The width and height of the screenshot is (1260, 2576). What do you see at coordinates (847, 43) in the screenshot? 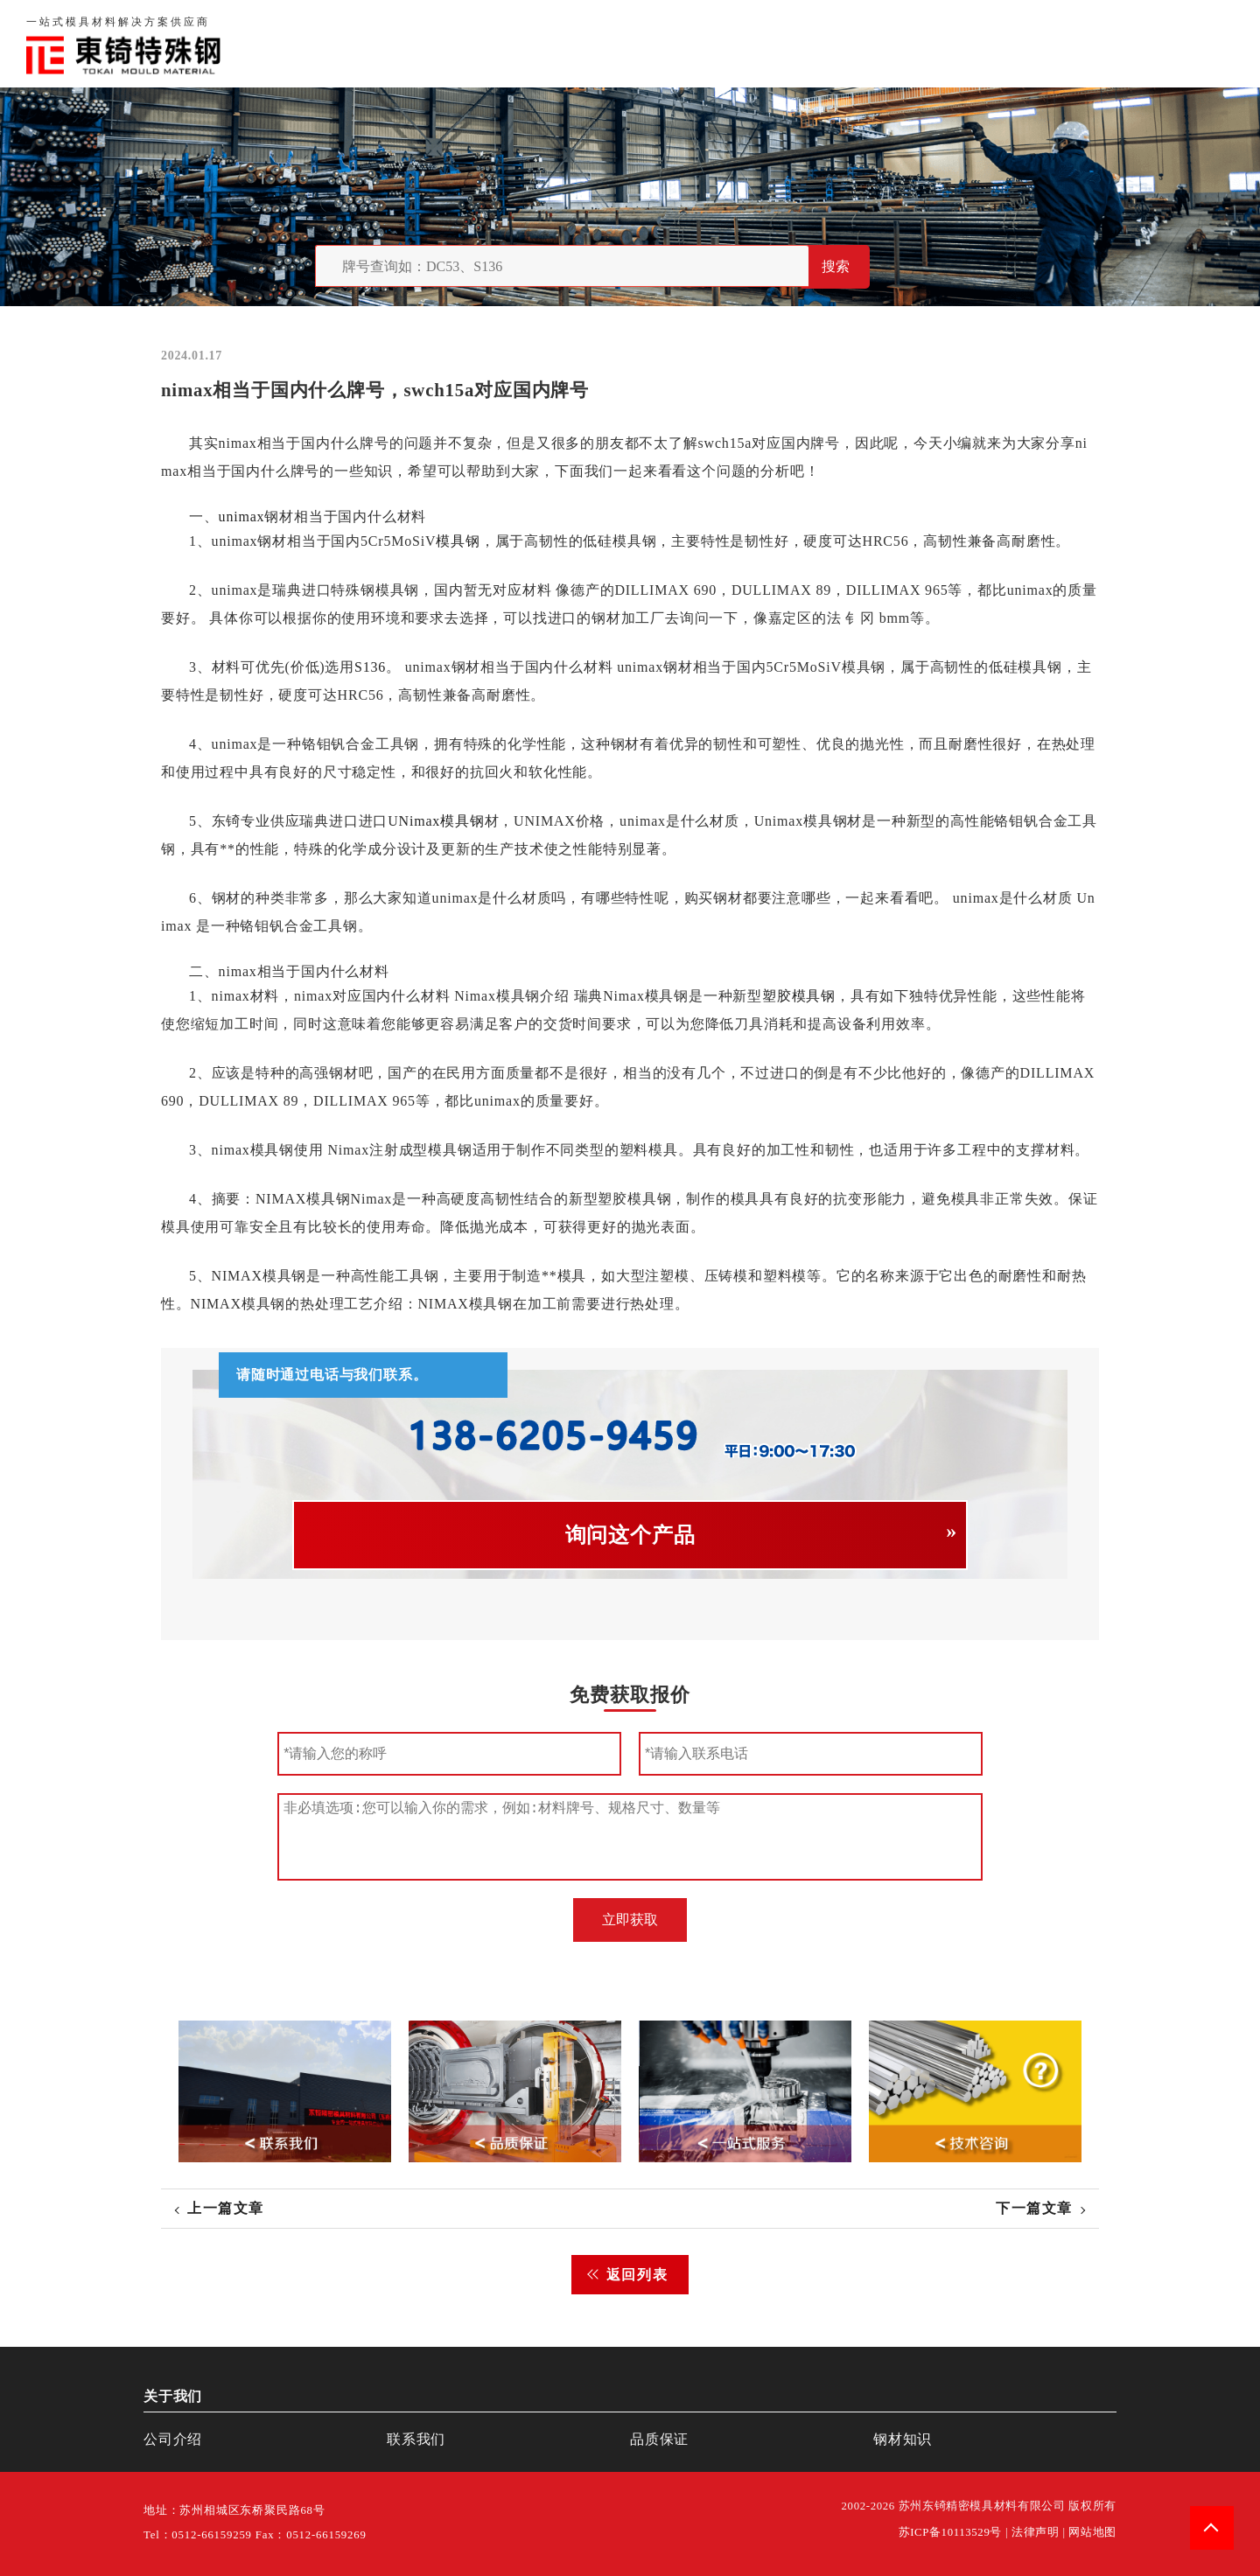
I see `关于我们` at bounding box center [847, 43].